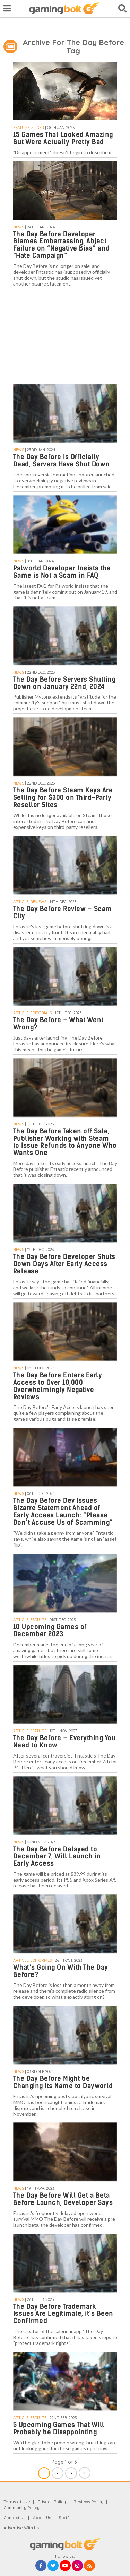  Describe the element at coordinates (63, 2082) in the screenshot. I see `The Day Before Might be Changing its Name to Dayworld` at that location.